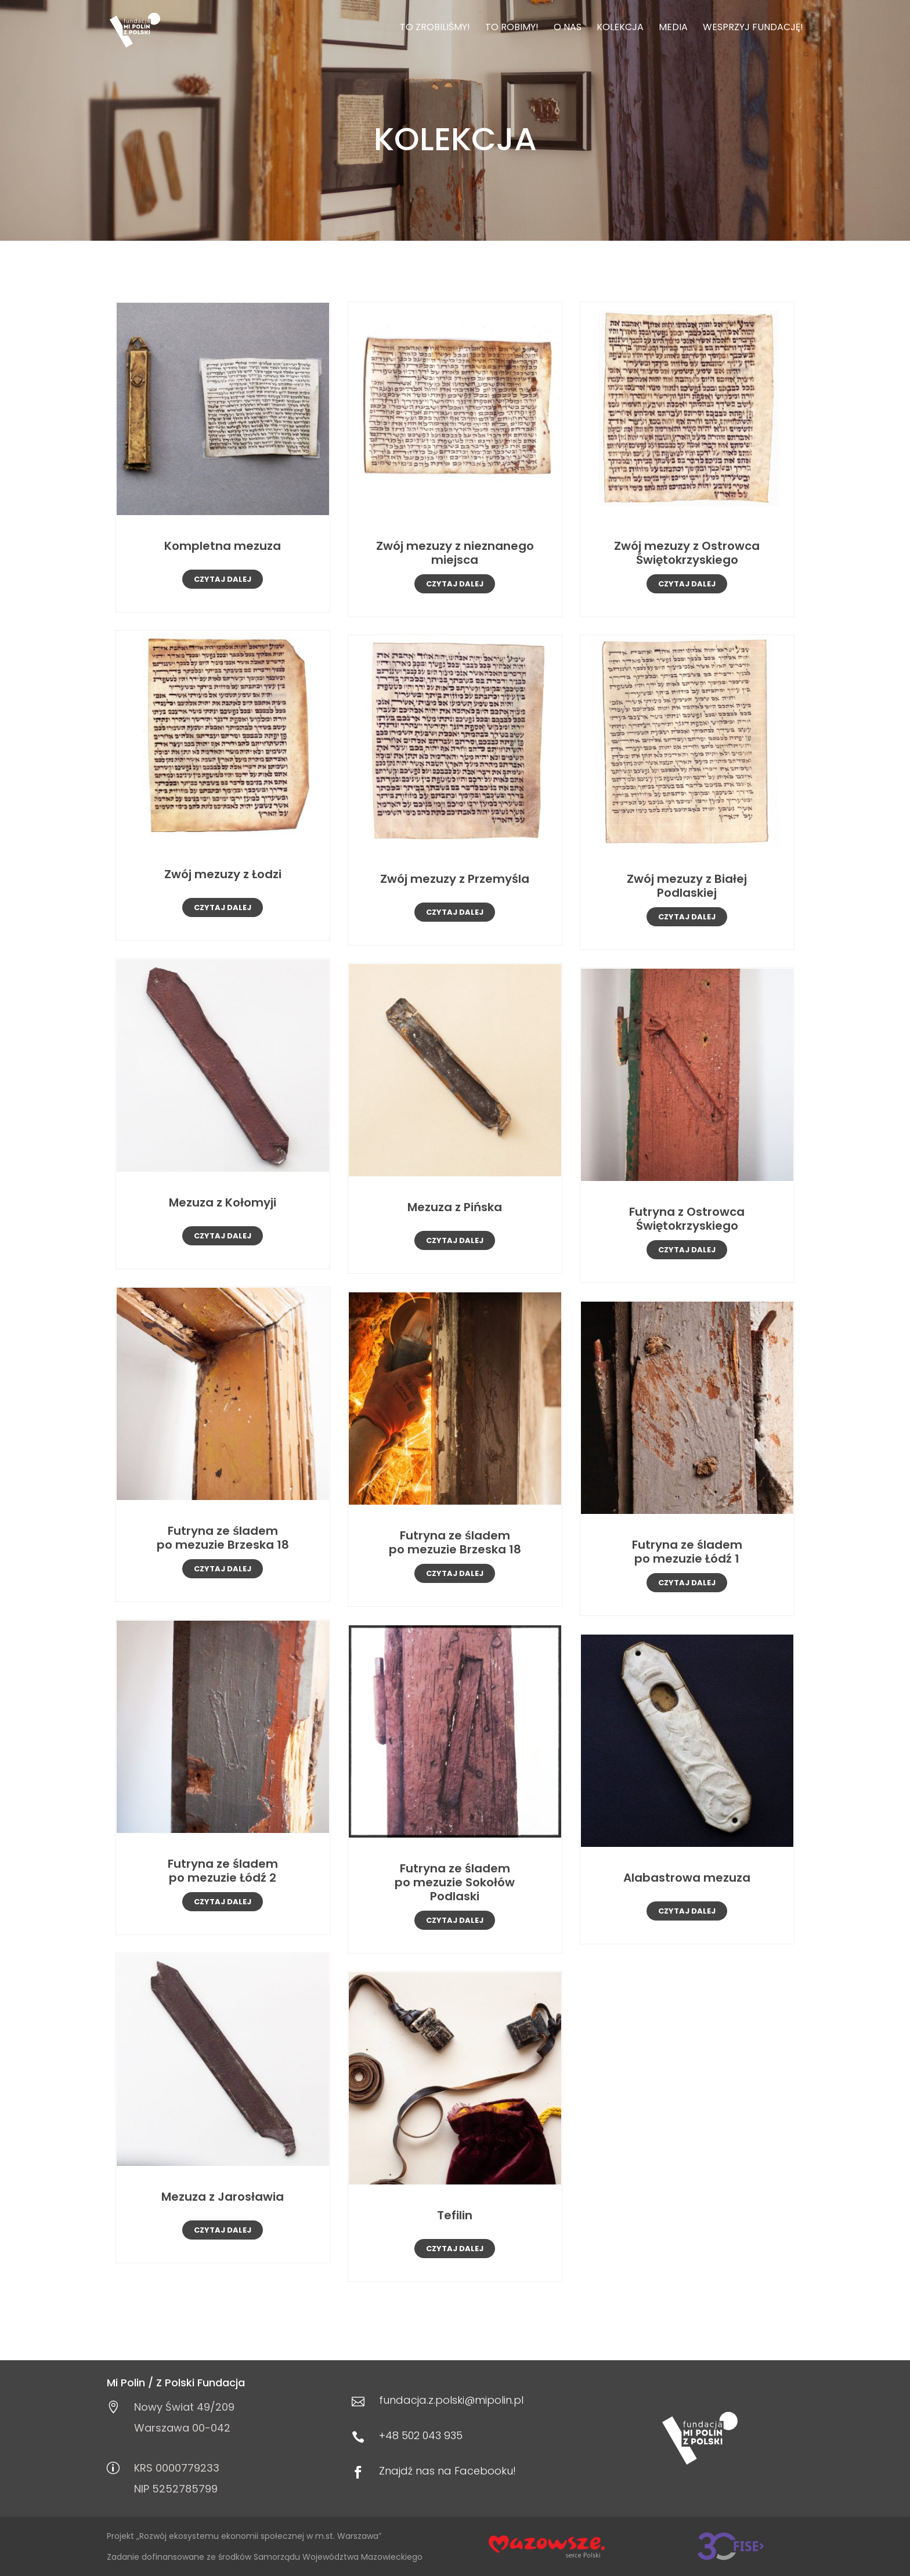  I want to click on Zwój mezuzy z Ostrowca Świętokrzyskiego, so click(687, 553).